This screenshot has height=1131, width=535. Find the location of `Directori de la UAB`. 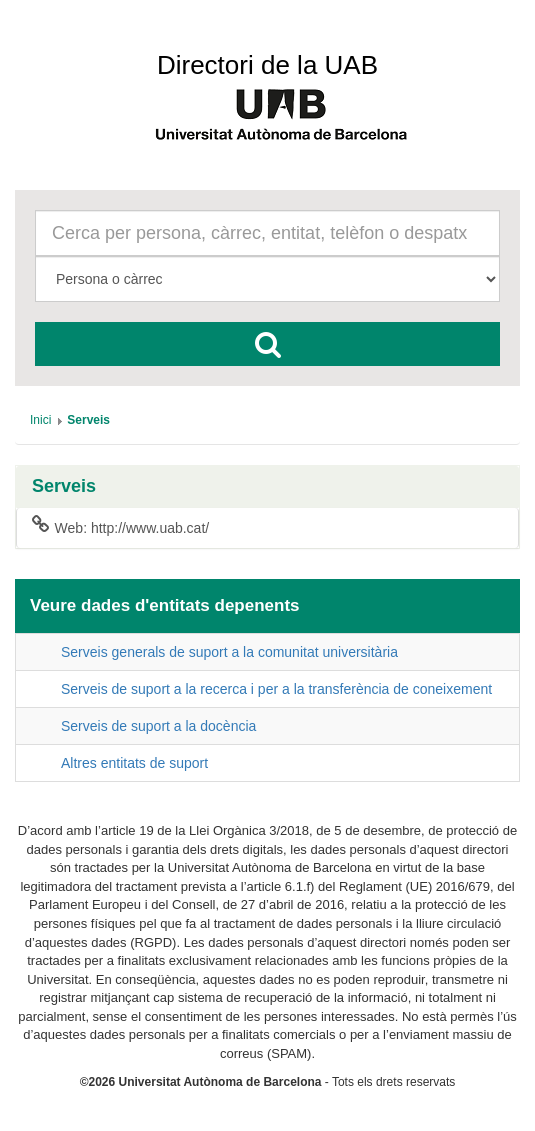

Directori de la UAB is located at coordinates (267, 65).